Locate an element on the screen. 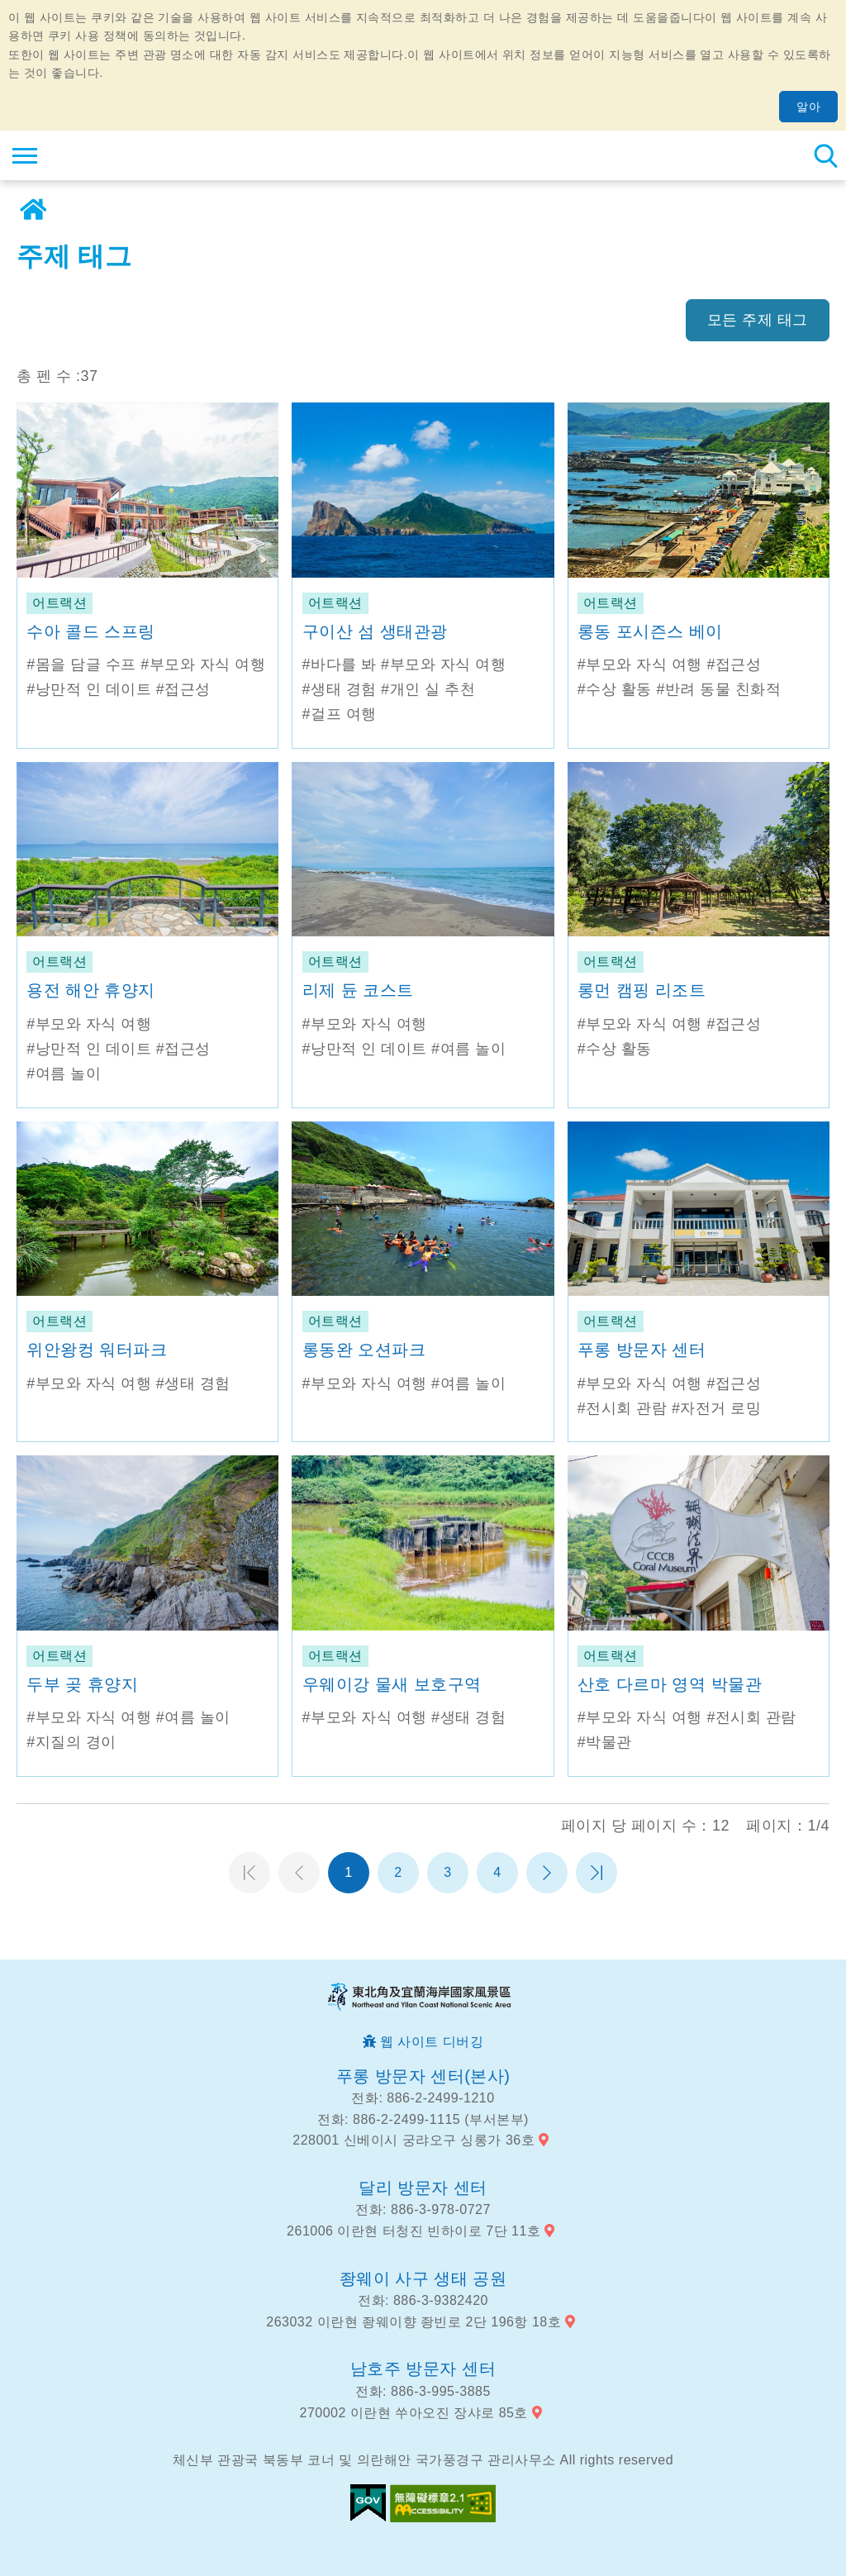 Image resolution: width=846 pixels, height=2576 pixels. 다음 페이지 is located at coordinates (547, 1872).